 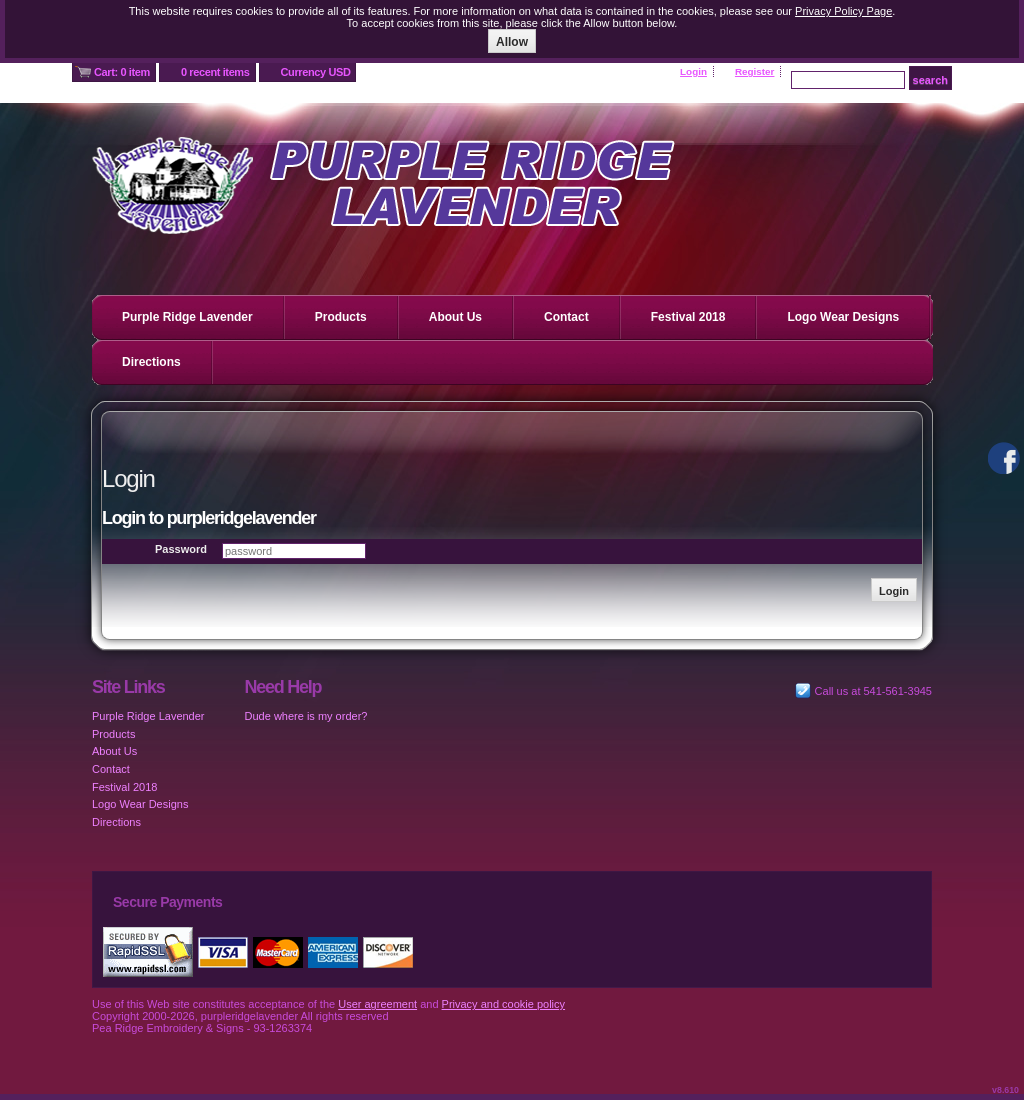 I want to click on Privacy and cookie policy, so click(x=504, y=1004).